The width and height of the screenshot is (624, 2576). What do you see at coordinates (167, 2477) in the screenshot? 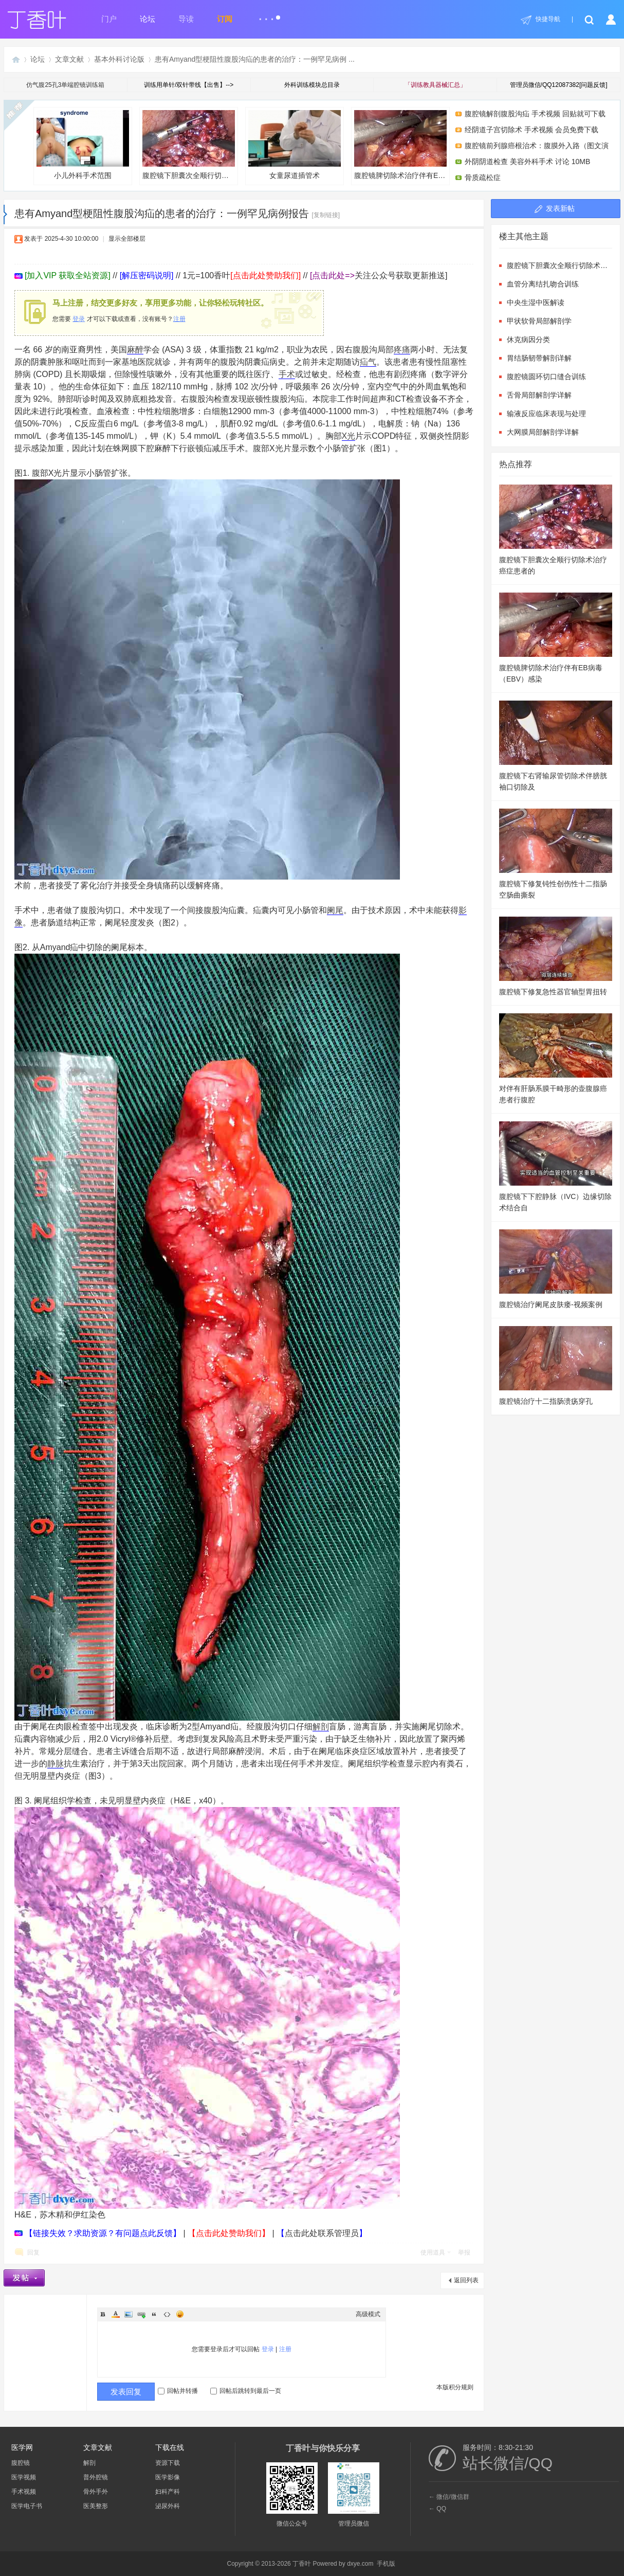
I see `医学影像` at bounding box center [167, 2477].